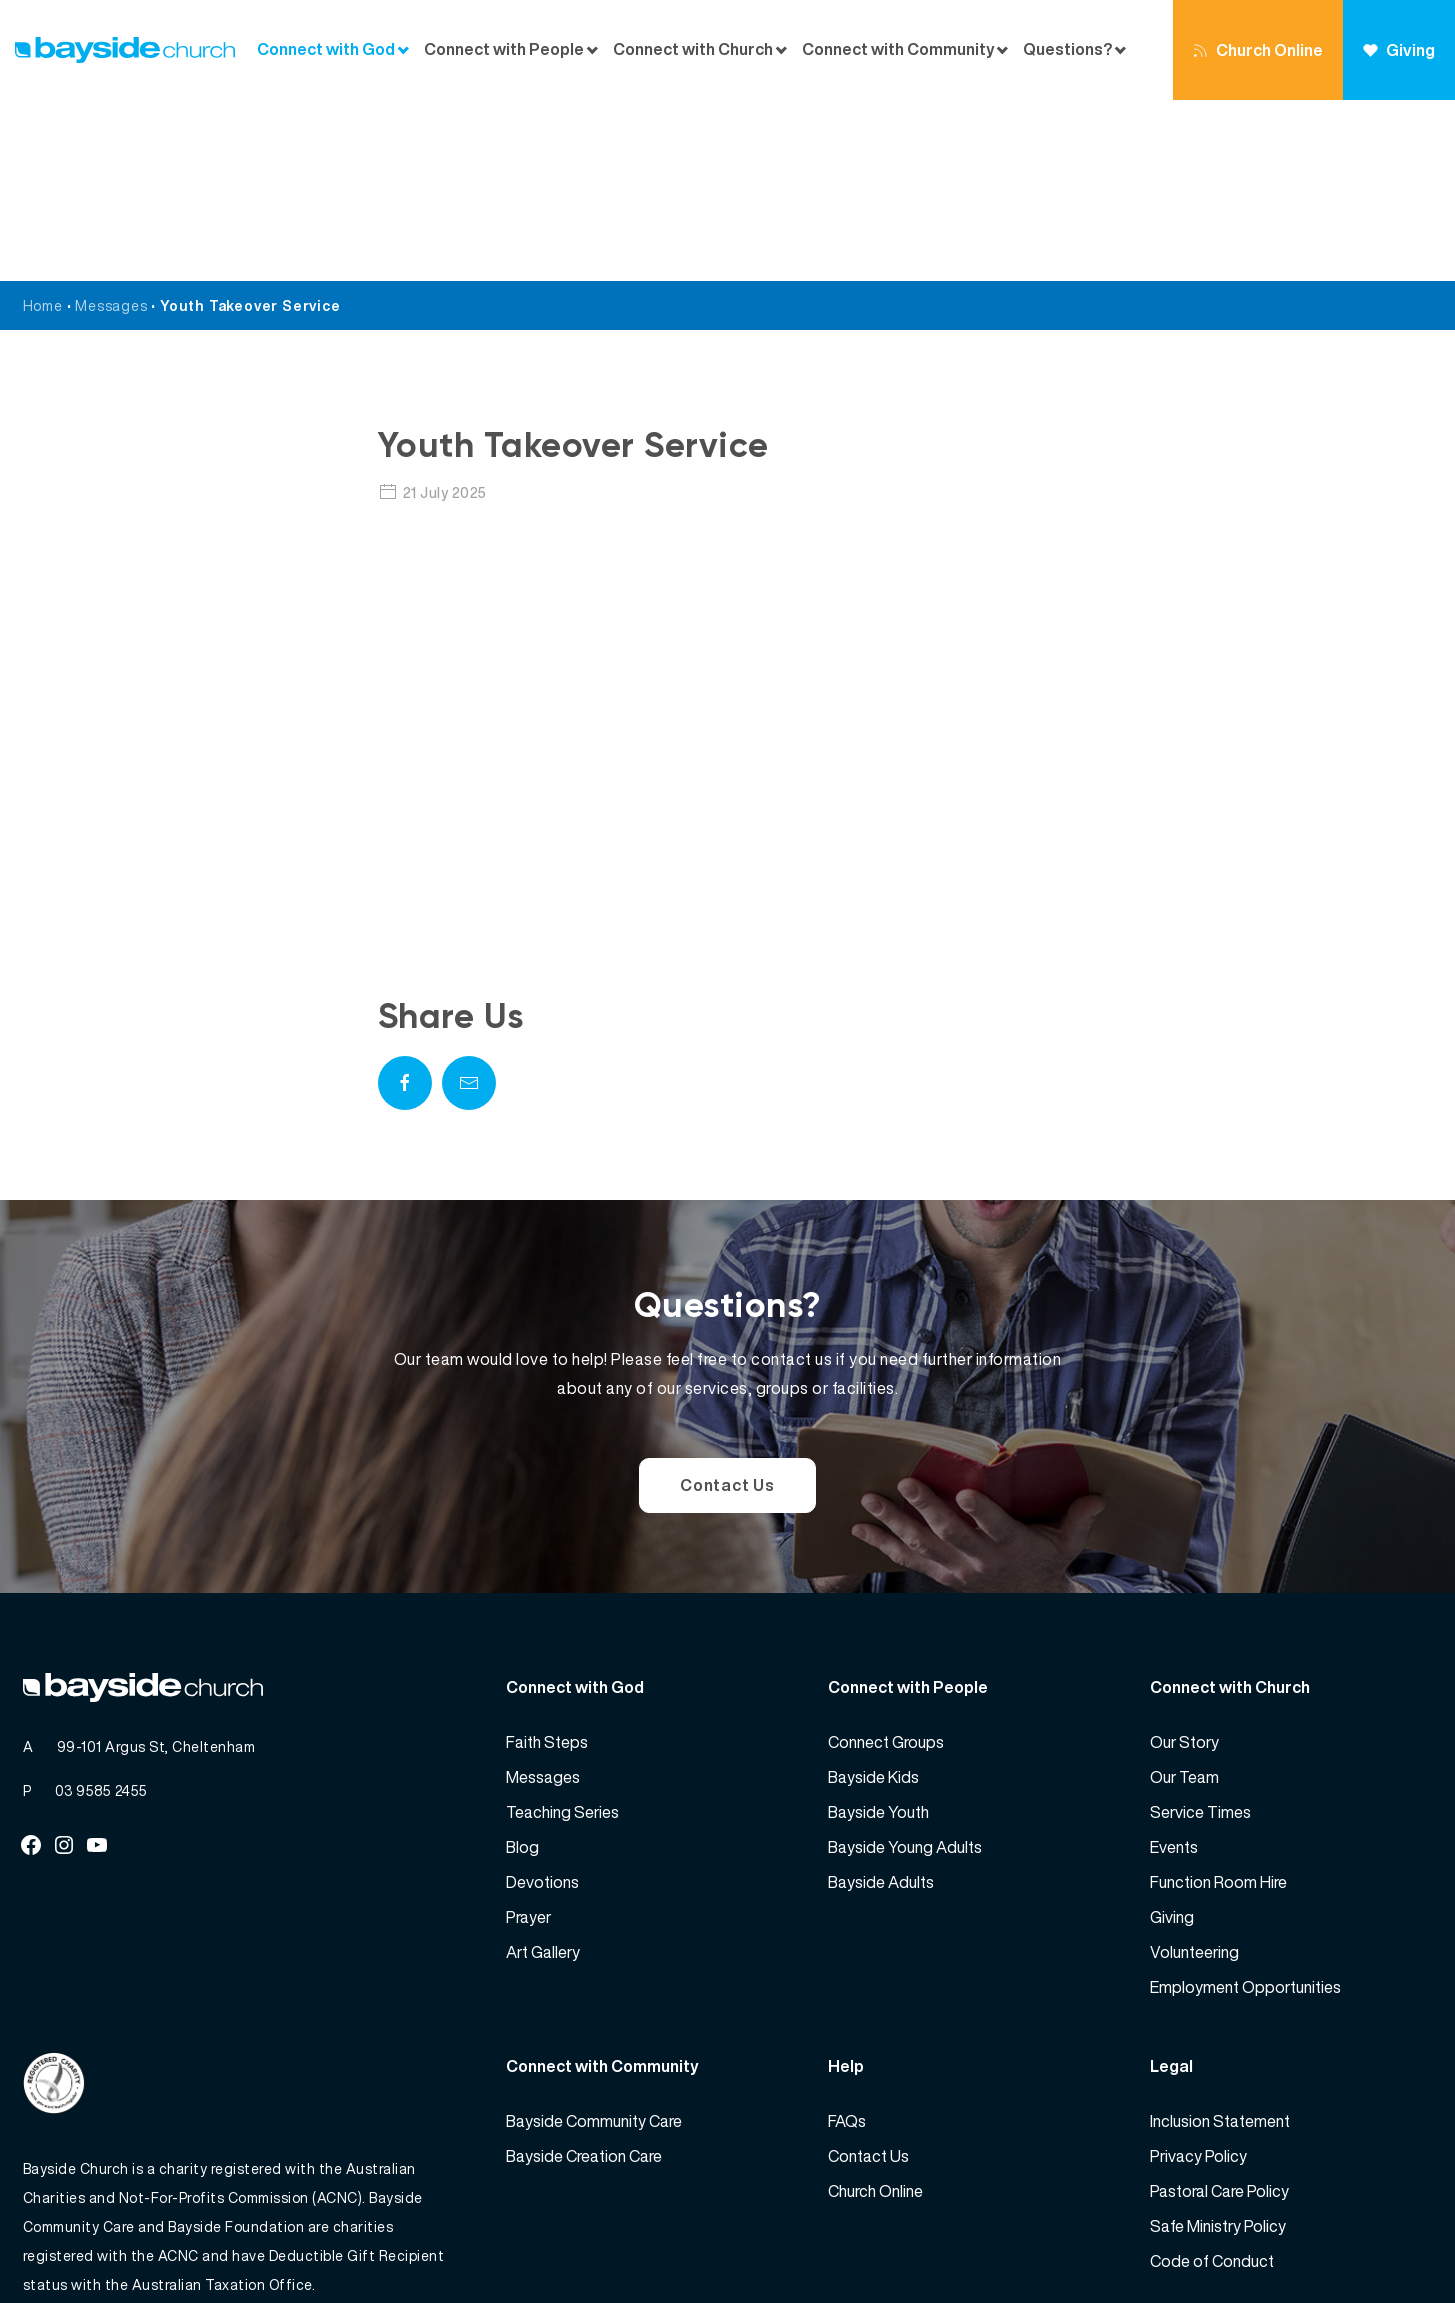 The width and height of the screenshot is (1455, 2303). I want to click on Church Online, so click(1258, 50).